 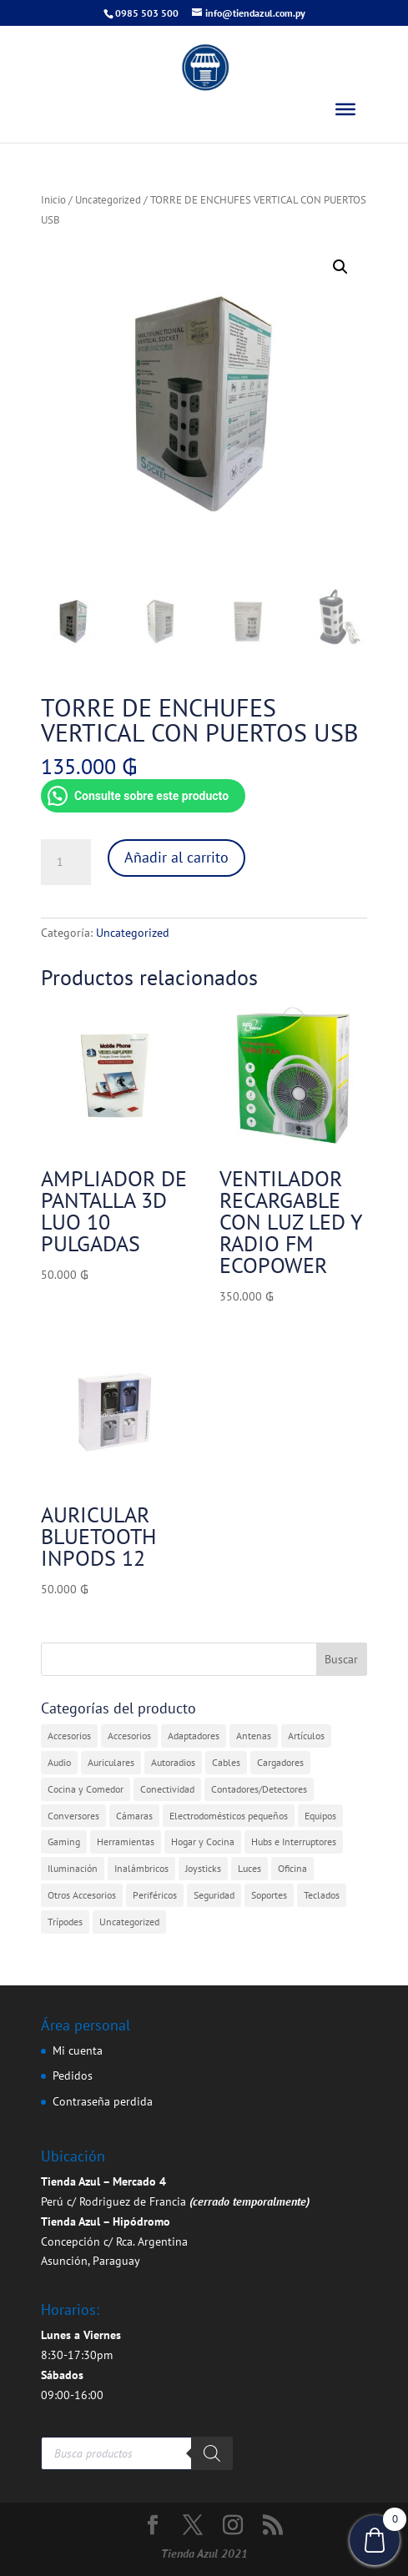 What do you see at coordinates (293, 1841) in the screenshot?
I see `Hubs e Interruptores [Hubs e Interruptores (7 elementos)]` at bounding box center [293, 1841].